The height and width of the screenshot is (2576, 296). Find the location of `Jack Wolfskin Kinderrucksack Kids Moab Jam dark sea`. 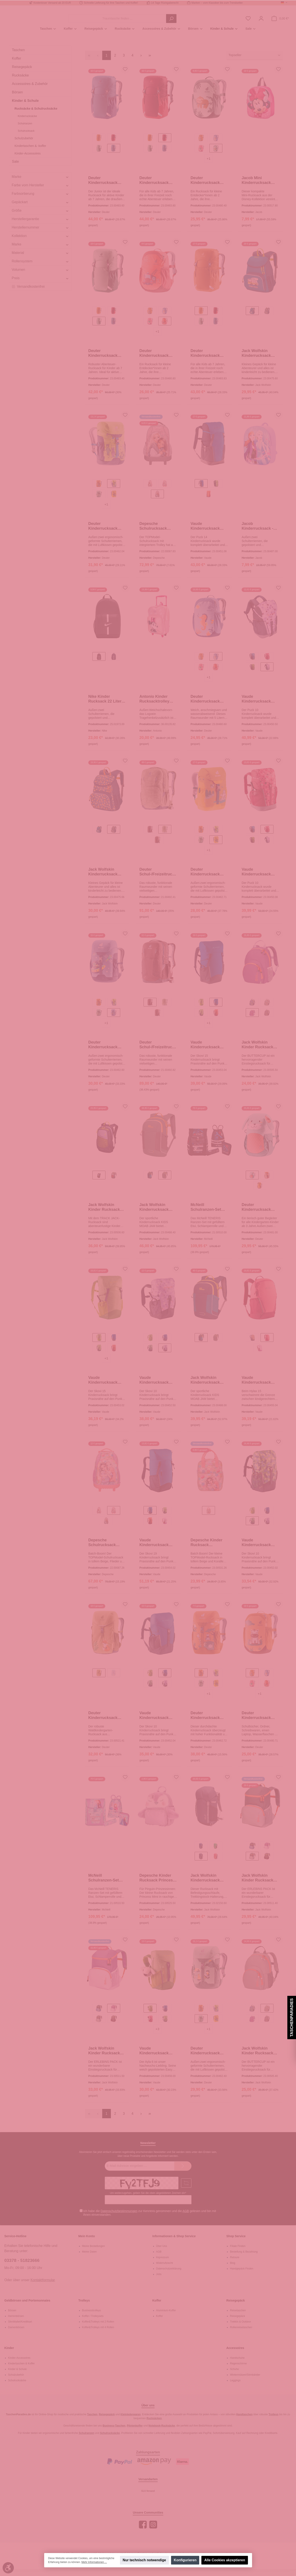

Jack Wolfskin Kinderrucksack Kids Moab Jam dark sea is located at coordinates (205, 1387).